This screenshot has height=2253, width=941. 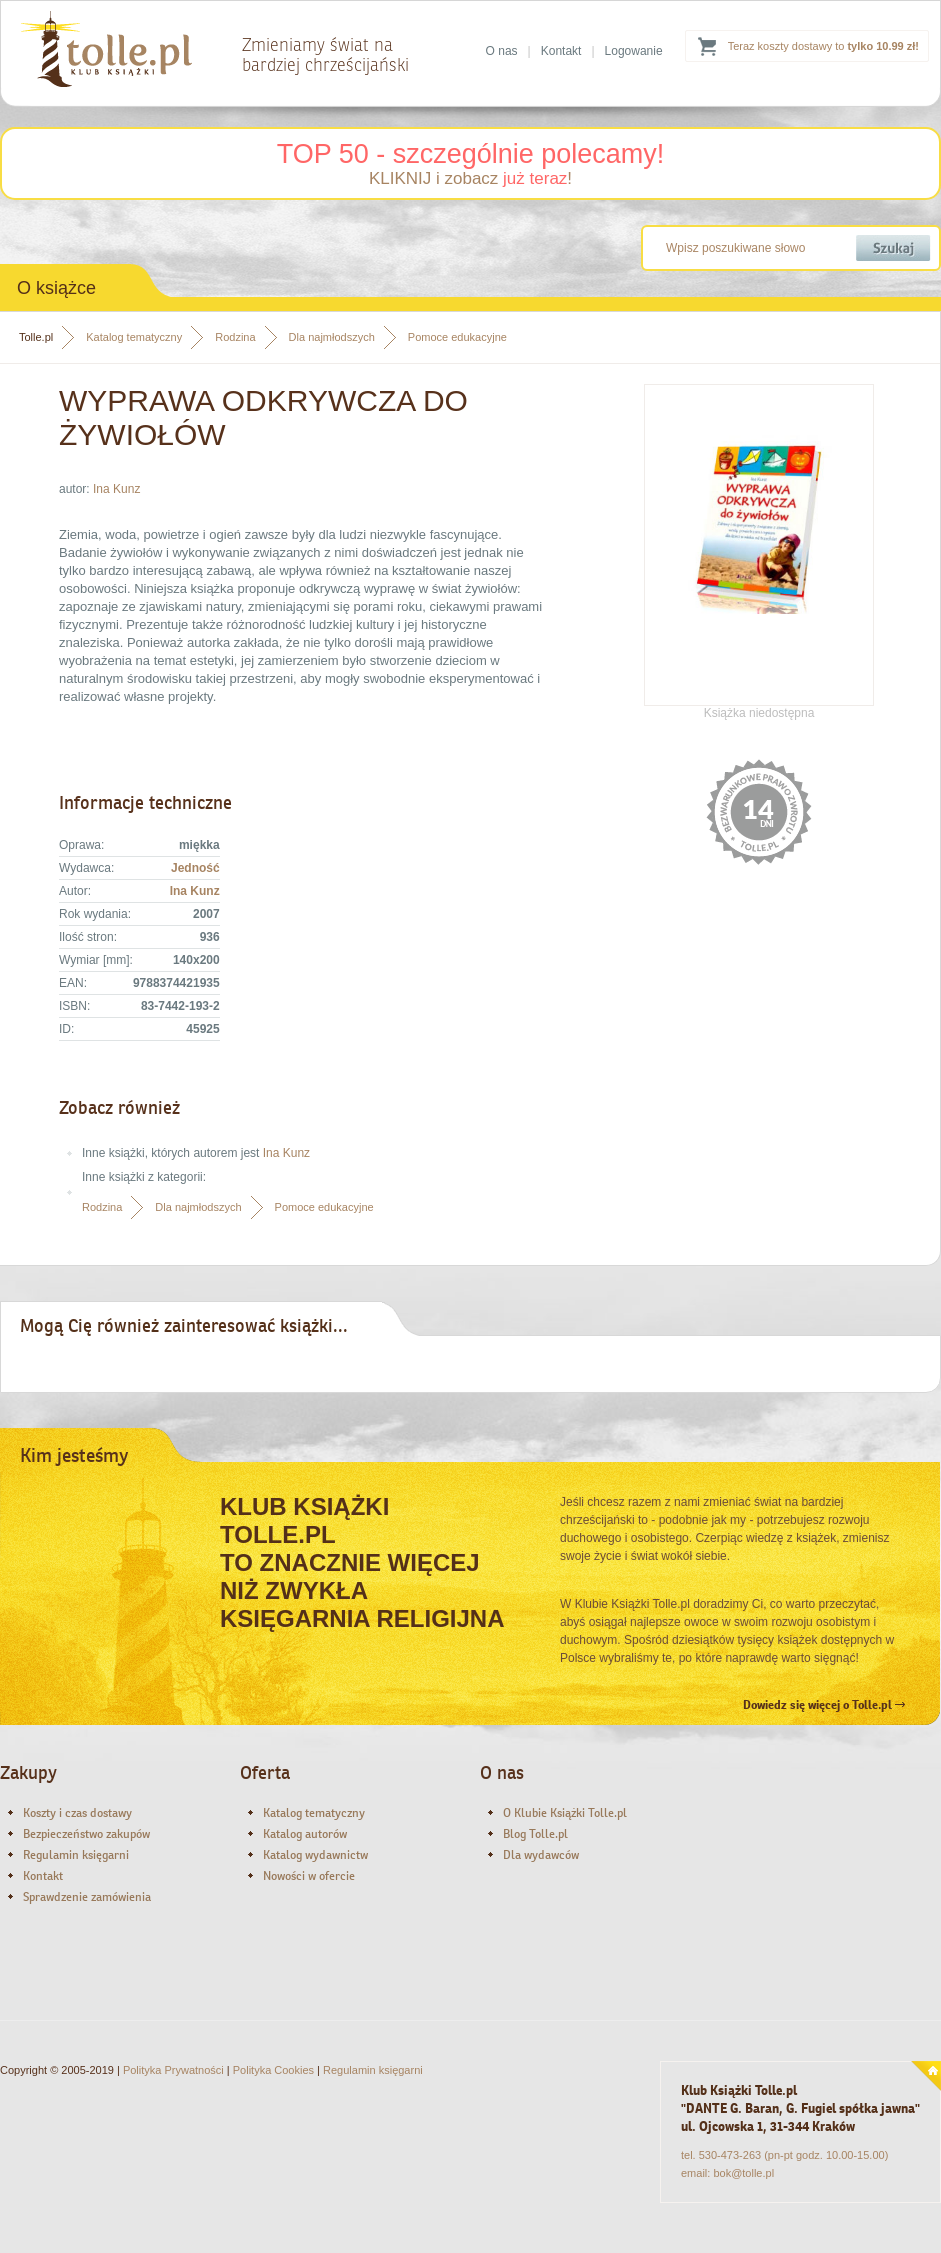 What do you see at coordinates (541, 1855) in the screenshot?
I see `Dla wydawców` at bounding box center [541, 1855].